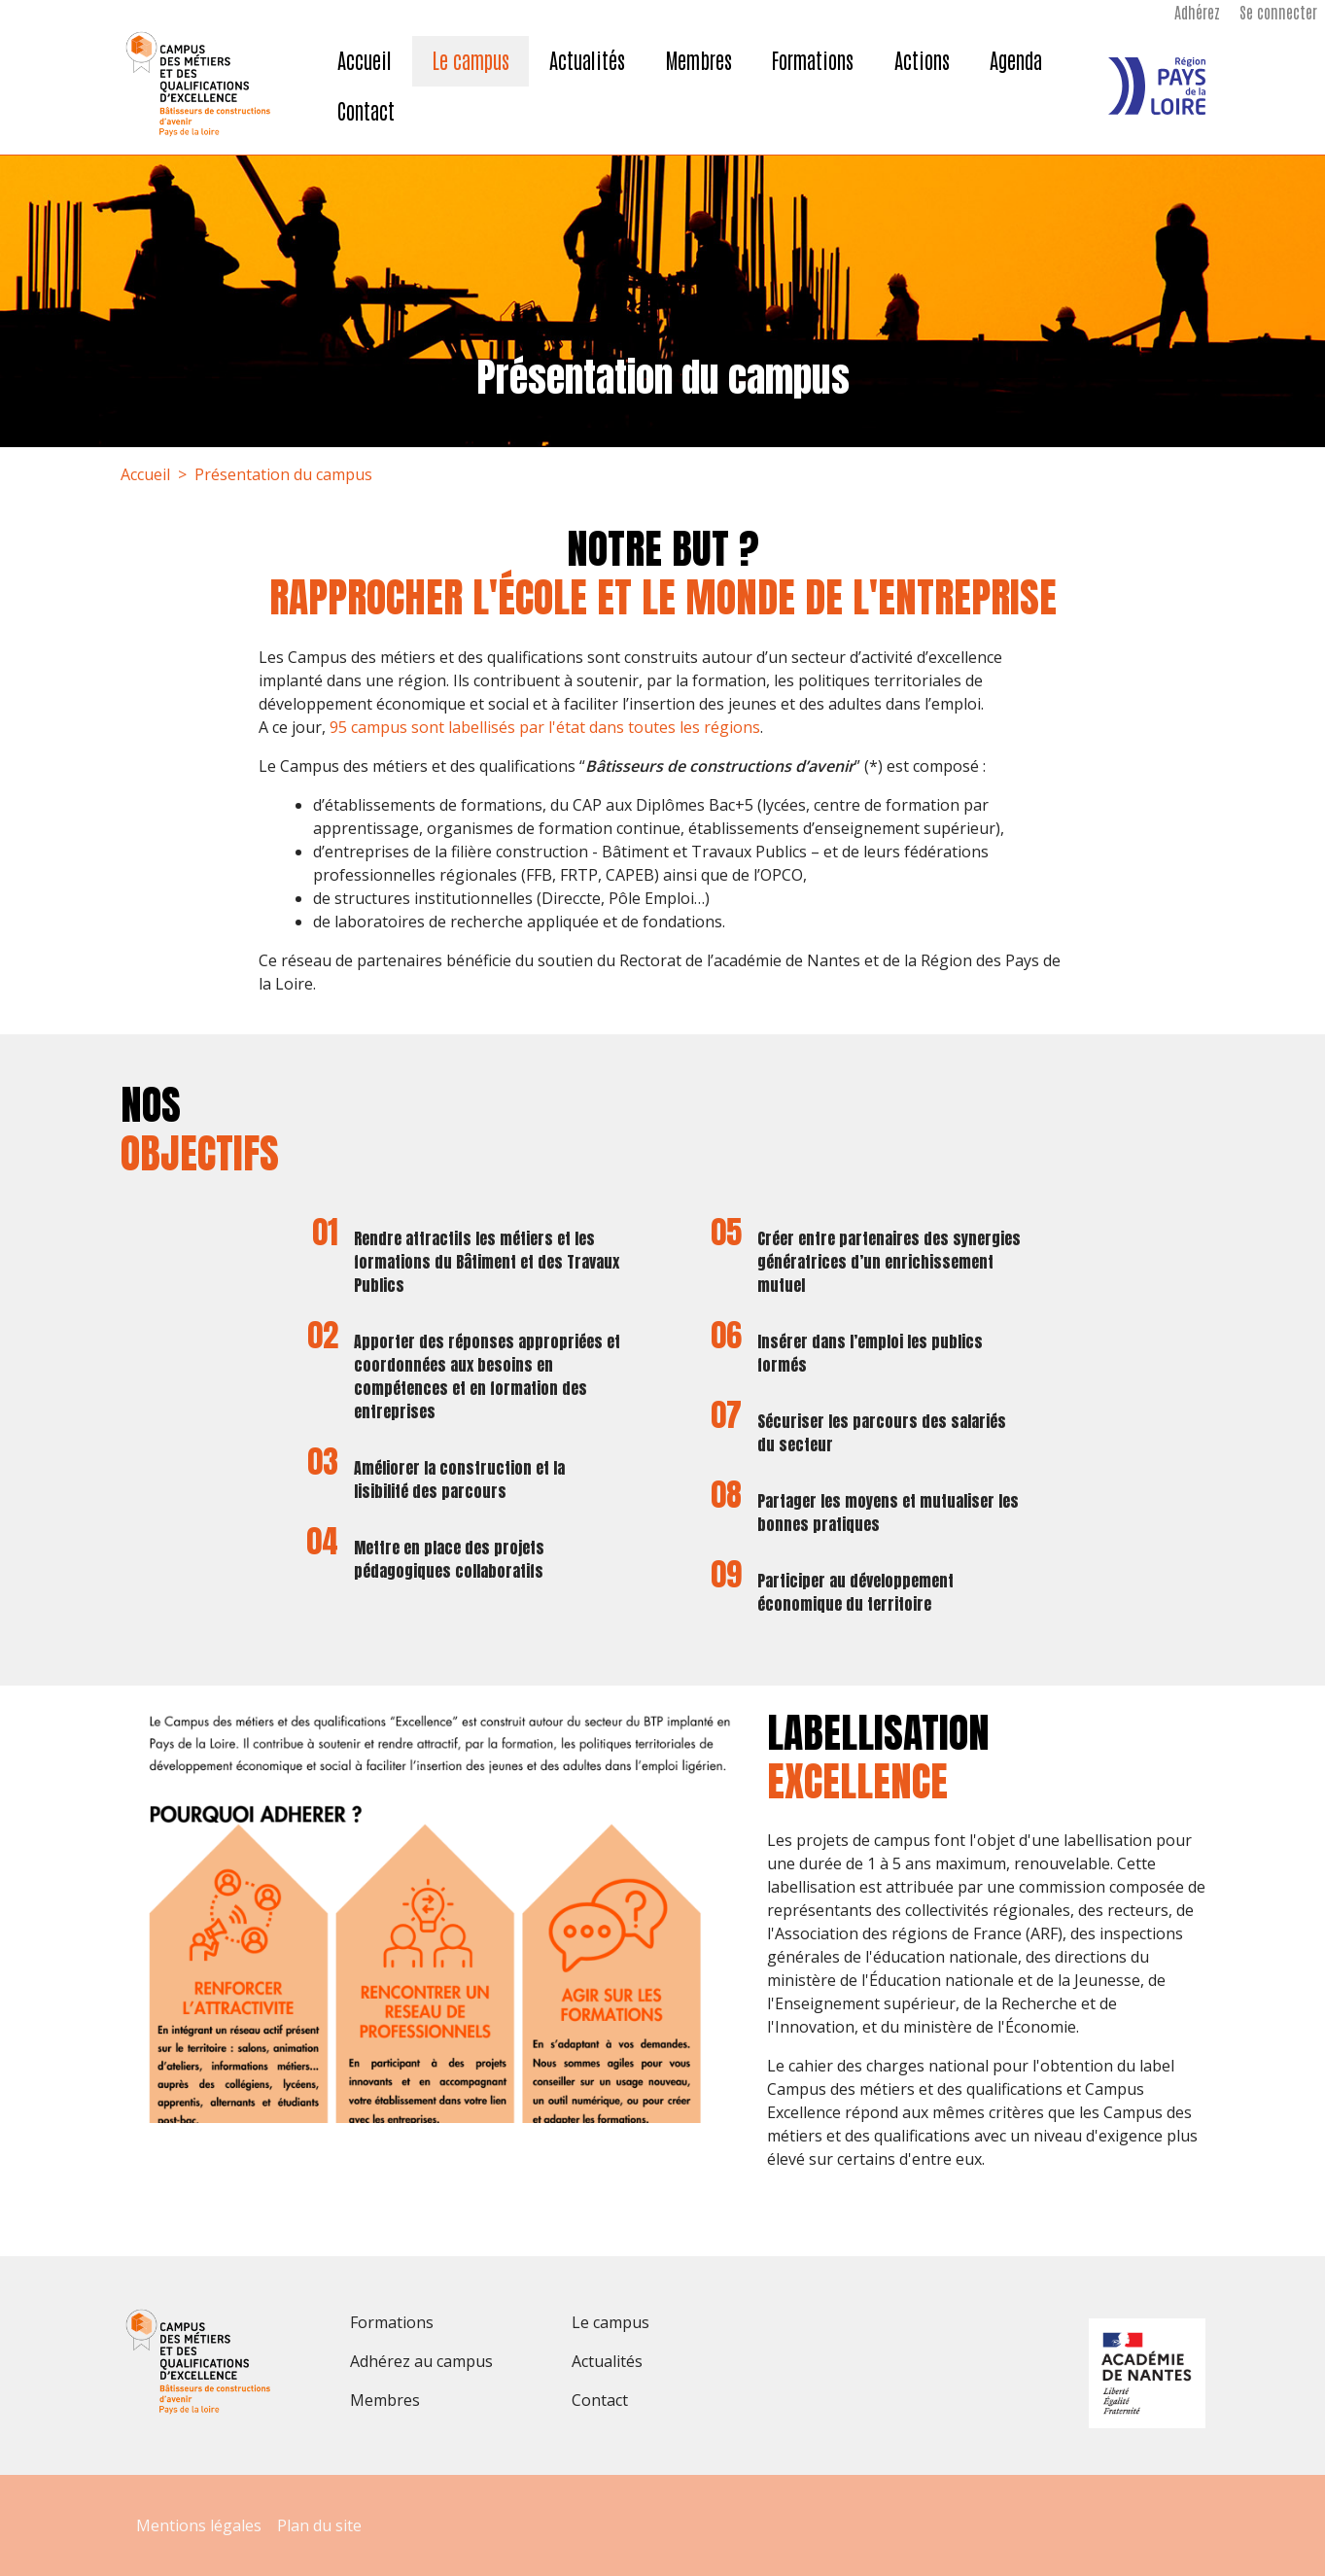  What do you see at coordinates (545, 727) in the screenshot?
I see `95 campus sont labellisés par l'état dans toutes les régions` at bounding box center [545, 727].